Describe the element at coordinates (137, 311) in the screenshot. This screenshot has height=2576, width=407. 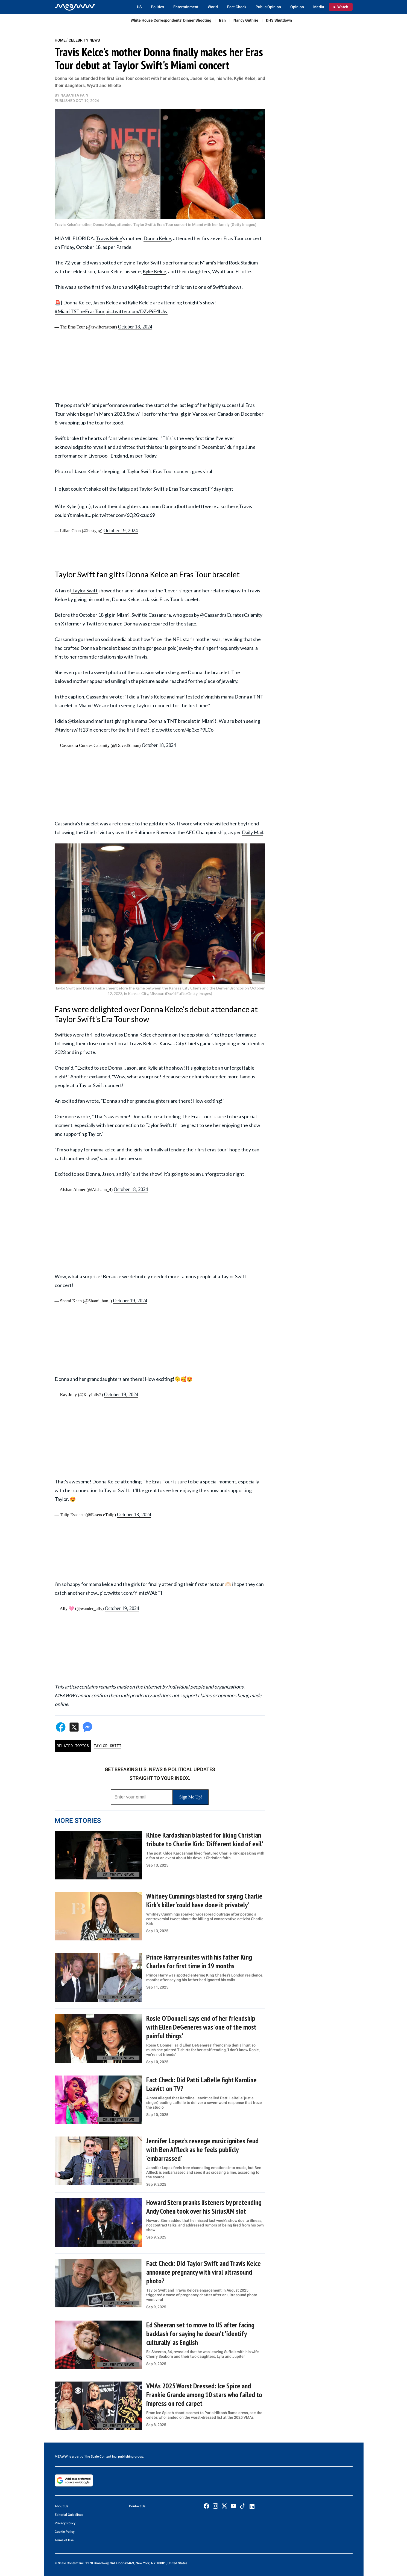
I see `pic.twitter.com/DZzPiE4IUw` at that location.